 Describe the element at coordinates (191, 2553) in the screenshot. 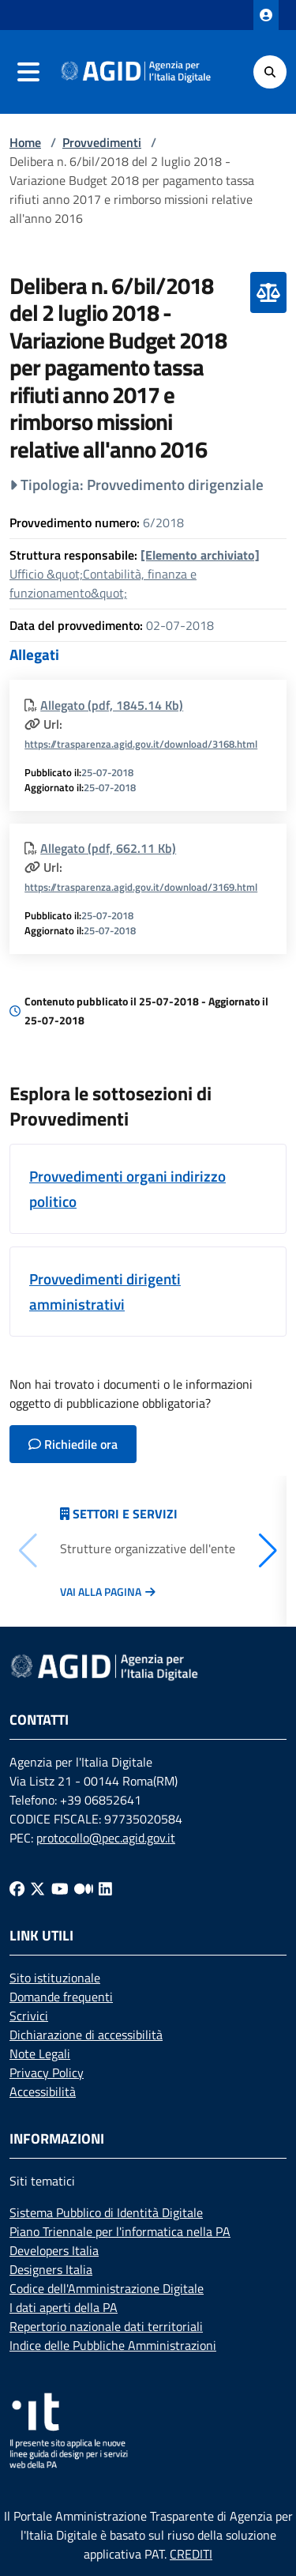

I see `CREDITI` at that location.